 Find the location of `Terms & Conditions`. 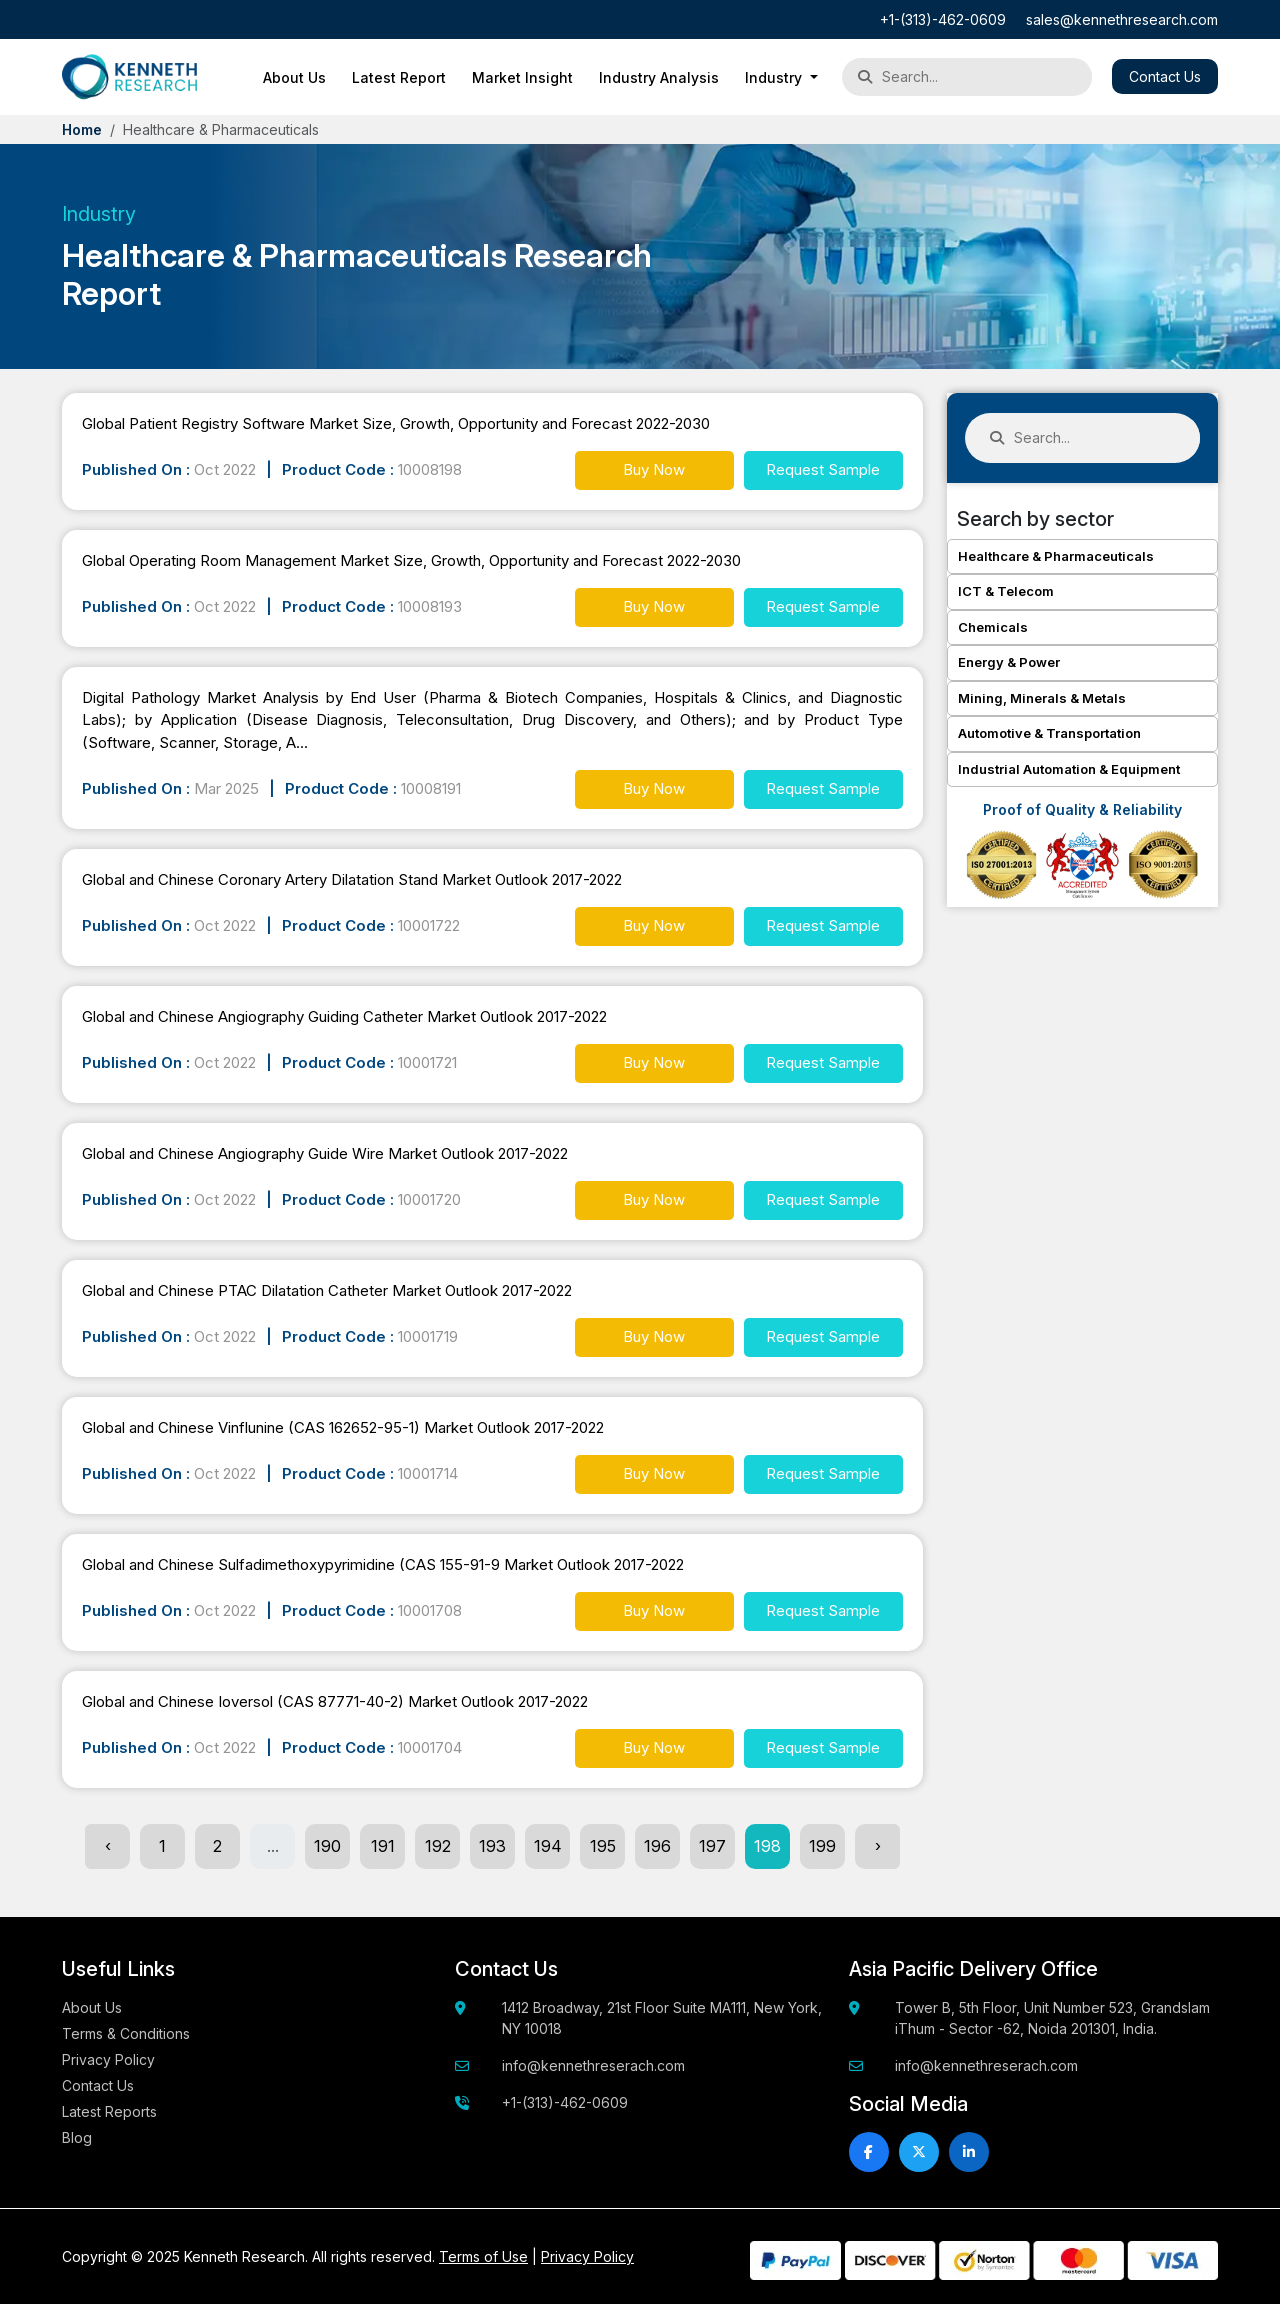

Terms & Conditions is located at coordinates (126, 2033).